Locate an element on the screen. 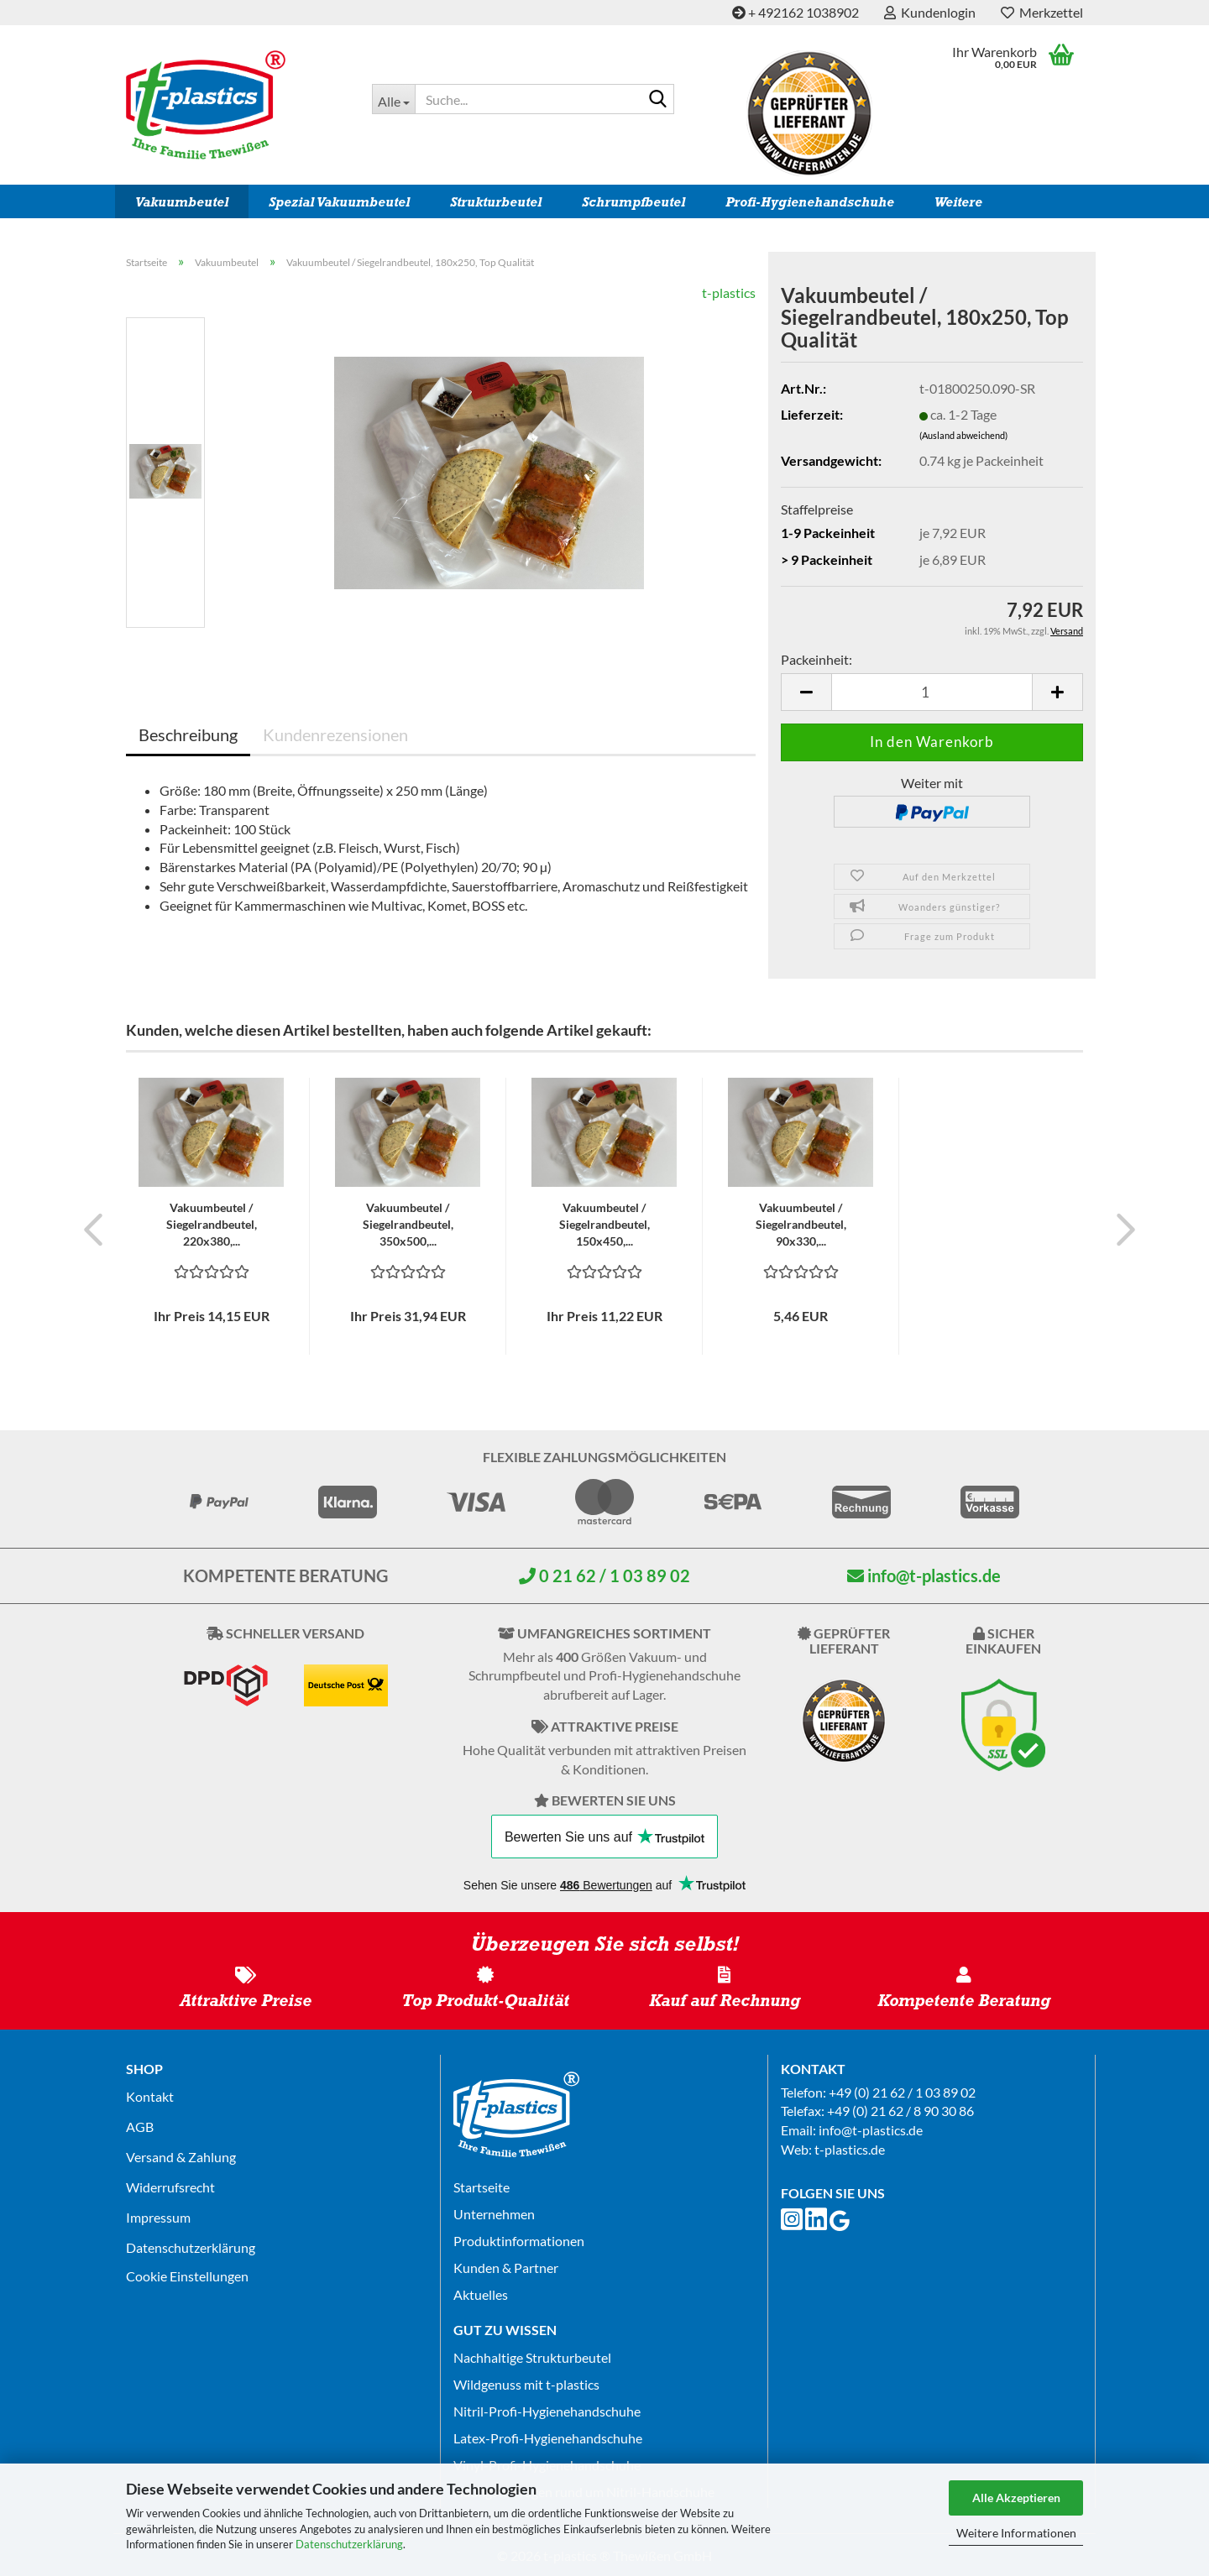 The image size is (1209, 2576). Cookie Einstellungen is located at coordinates (187, 2276).